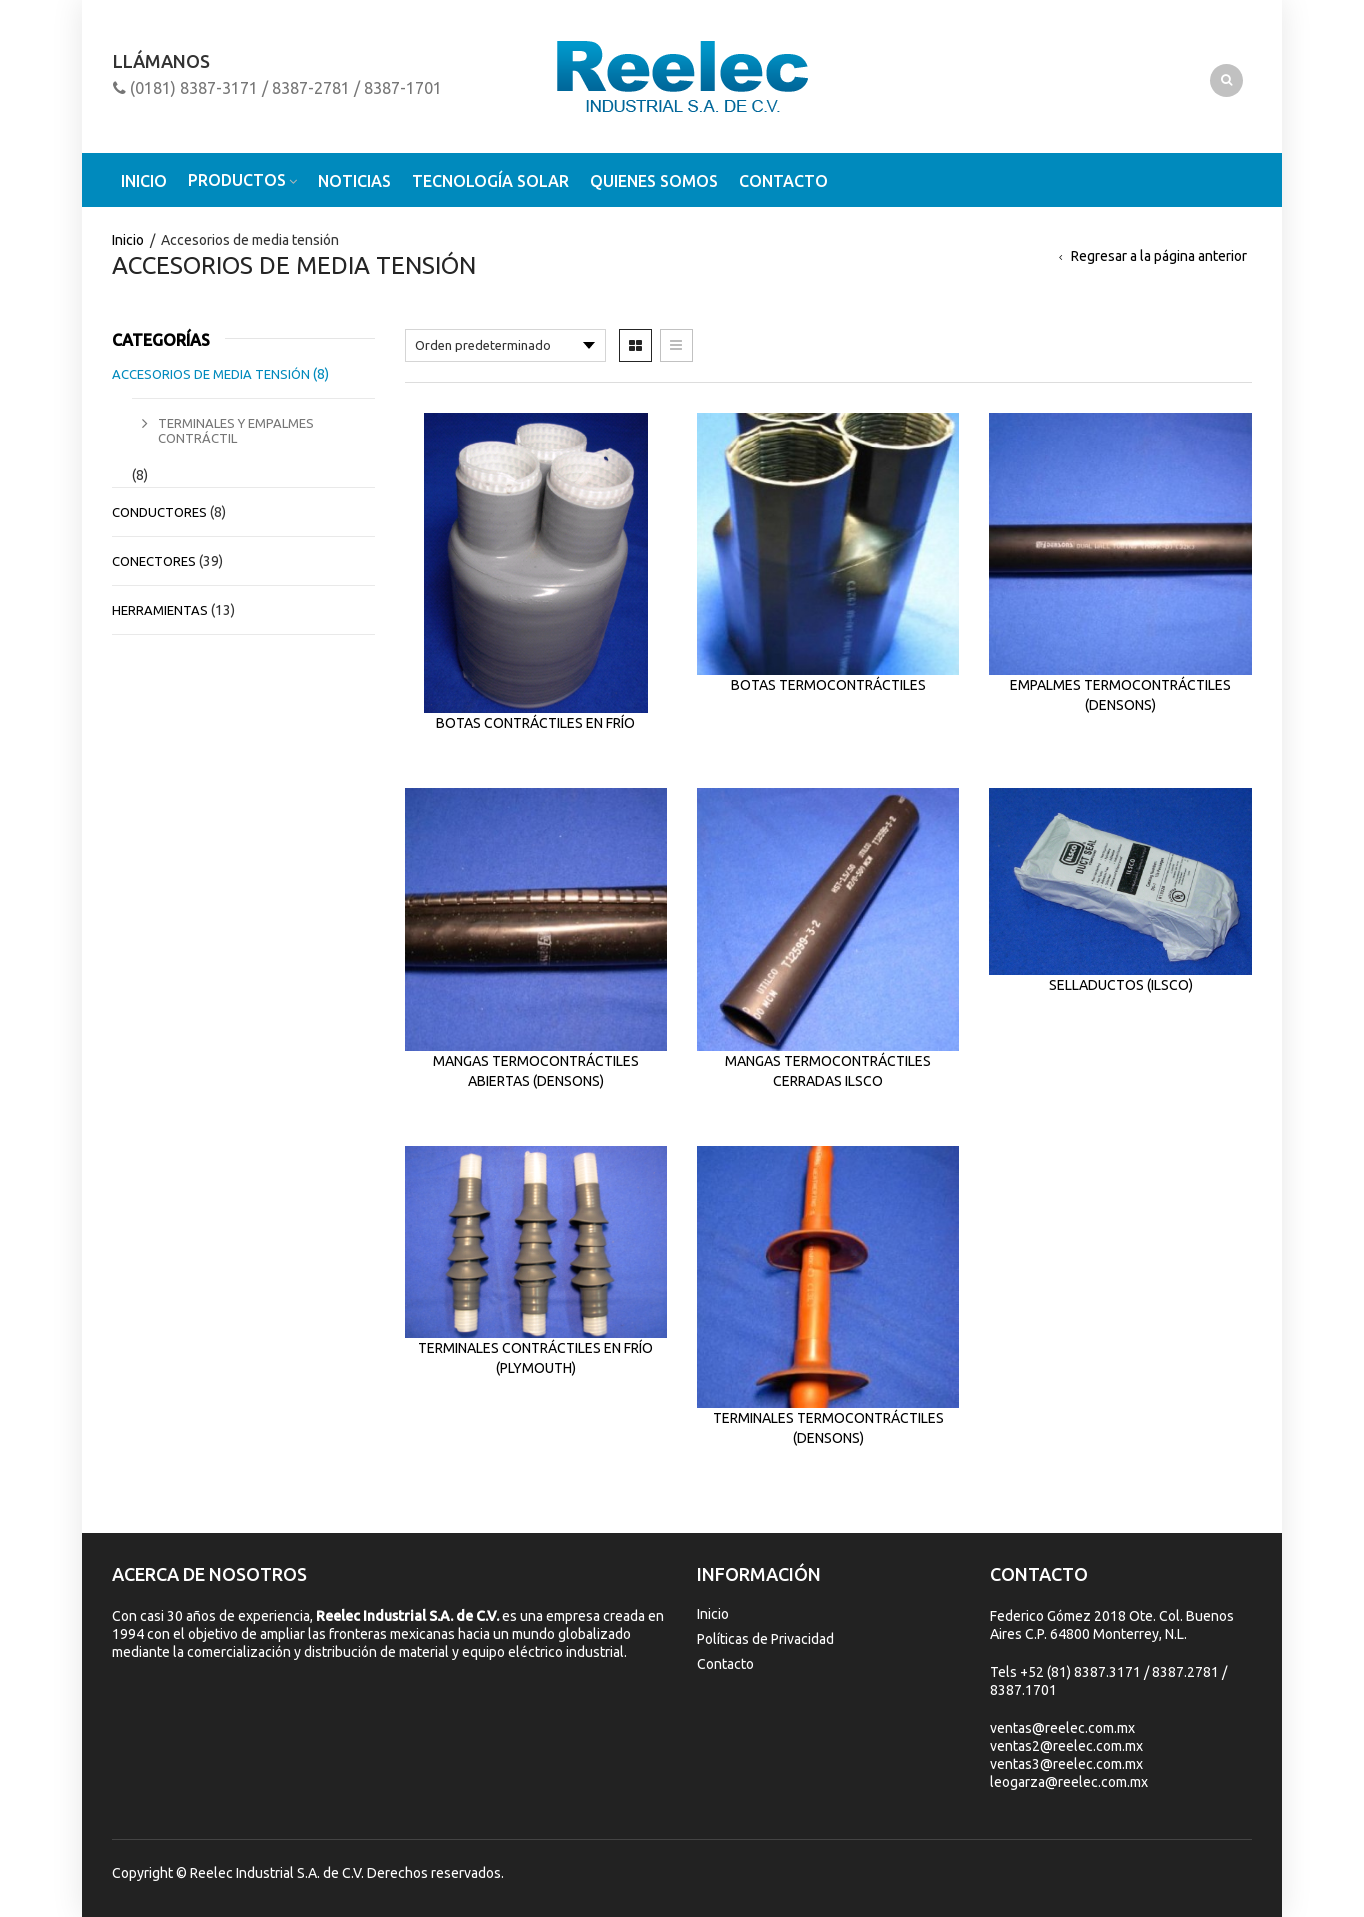 This screenshot has width=1364, height=1917. Describe the element at coordinates (1121, 985) in the screenshot. I see `Sellaductos (ILSCO)` at that location.